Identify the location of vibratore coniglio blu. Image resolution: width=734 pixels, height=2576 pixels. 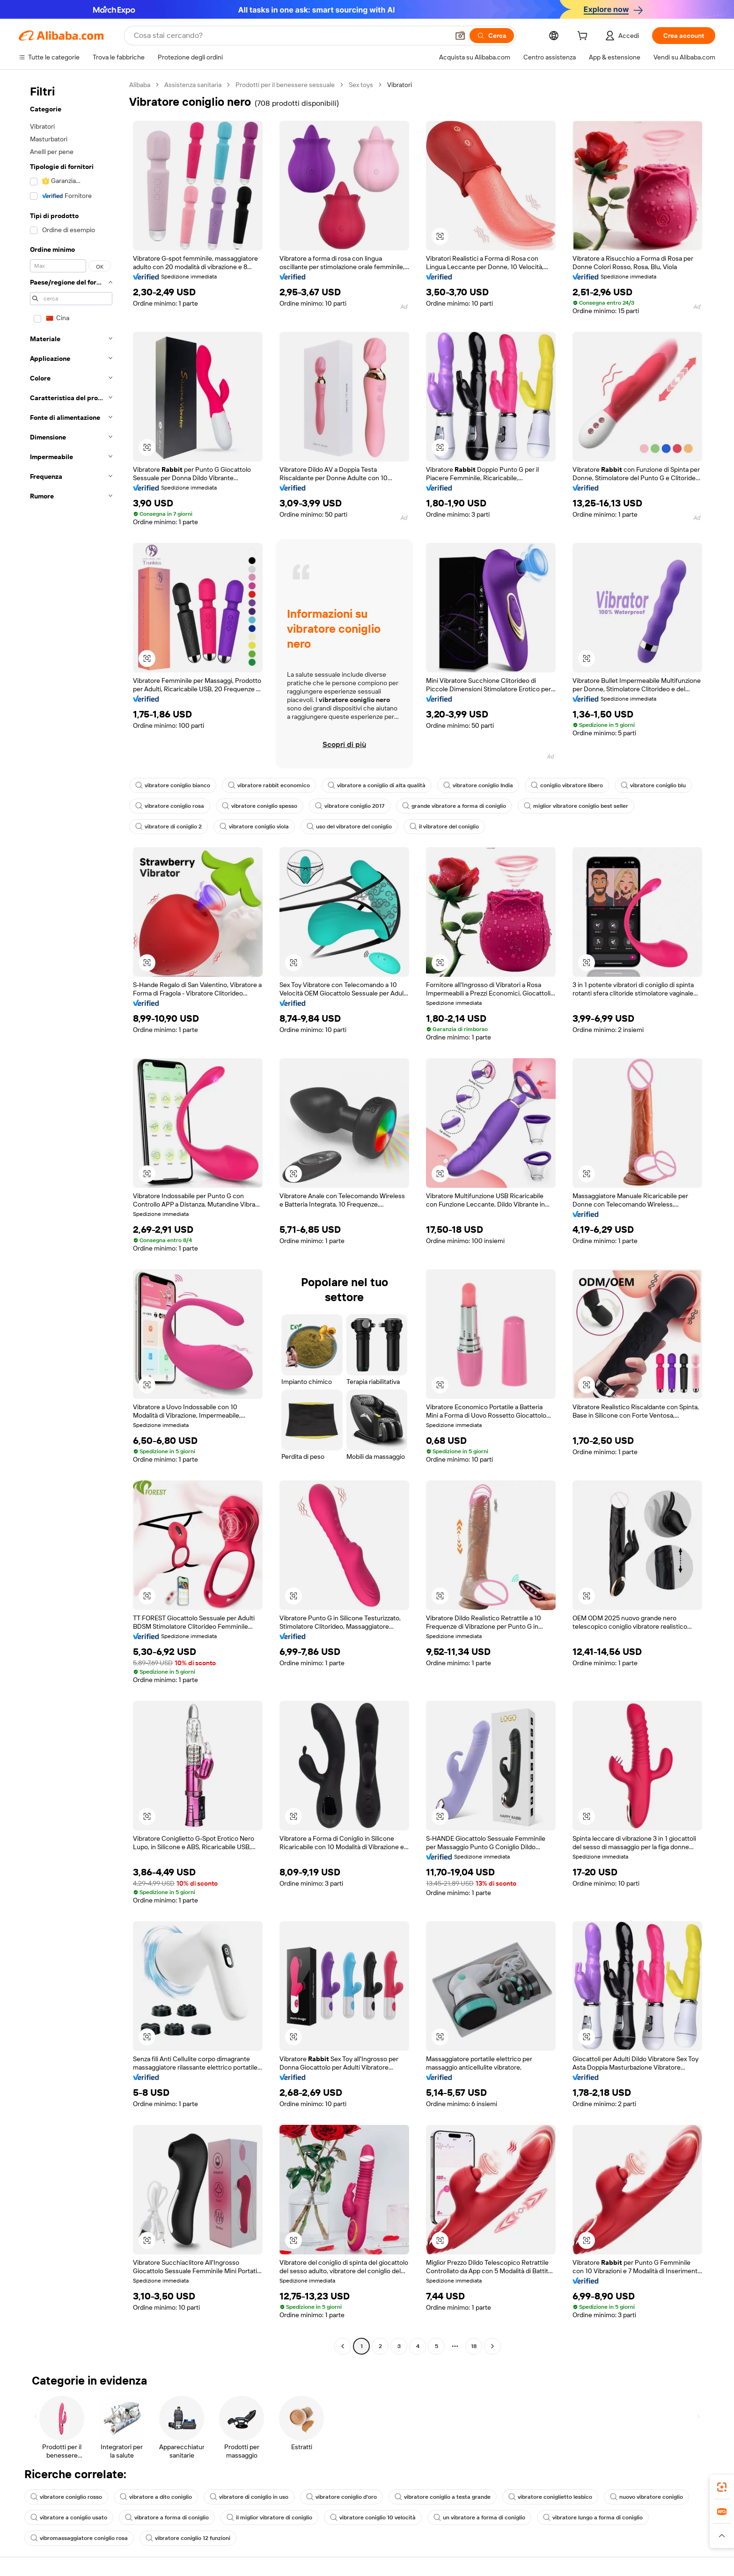
(653, 785).